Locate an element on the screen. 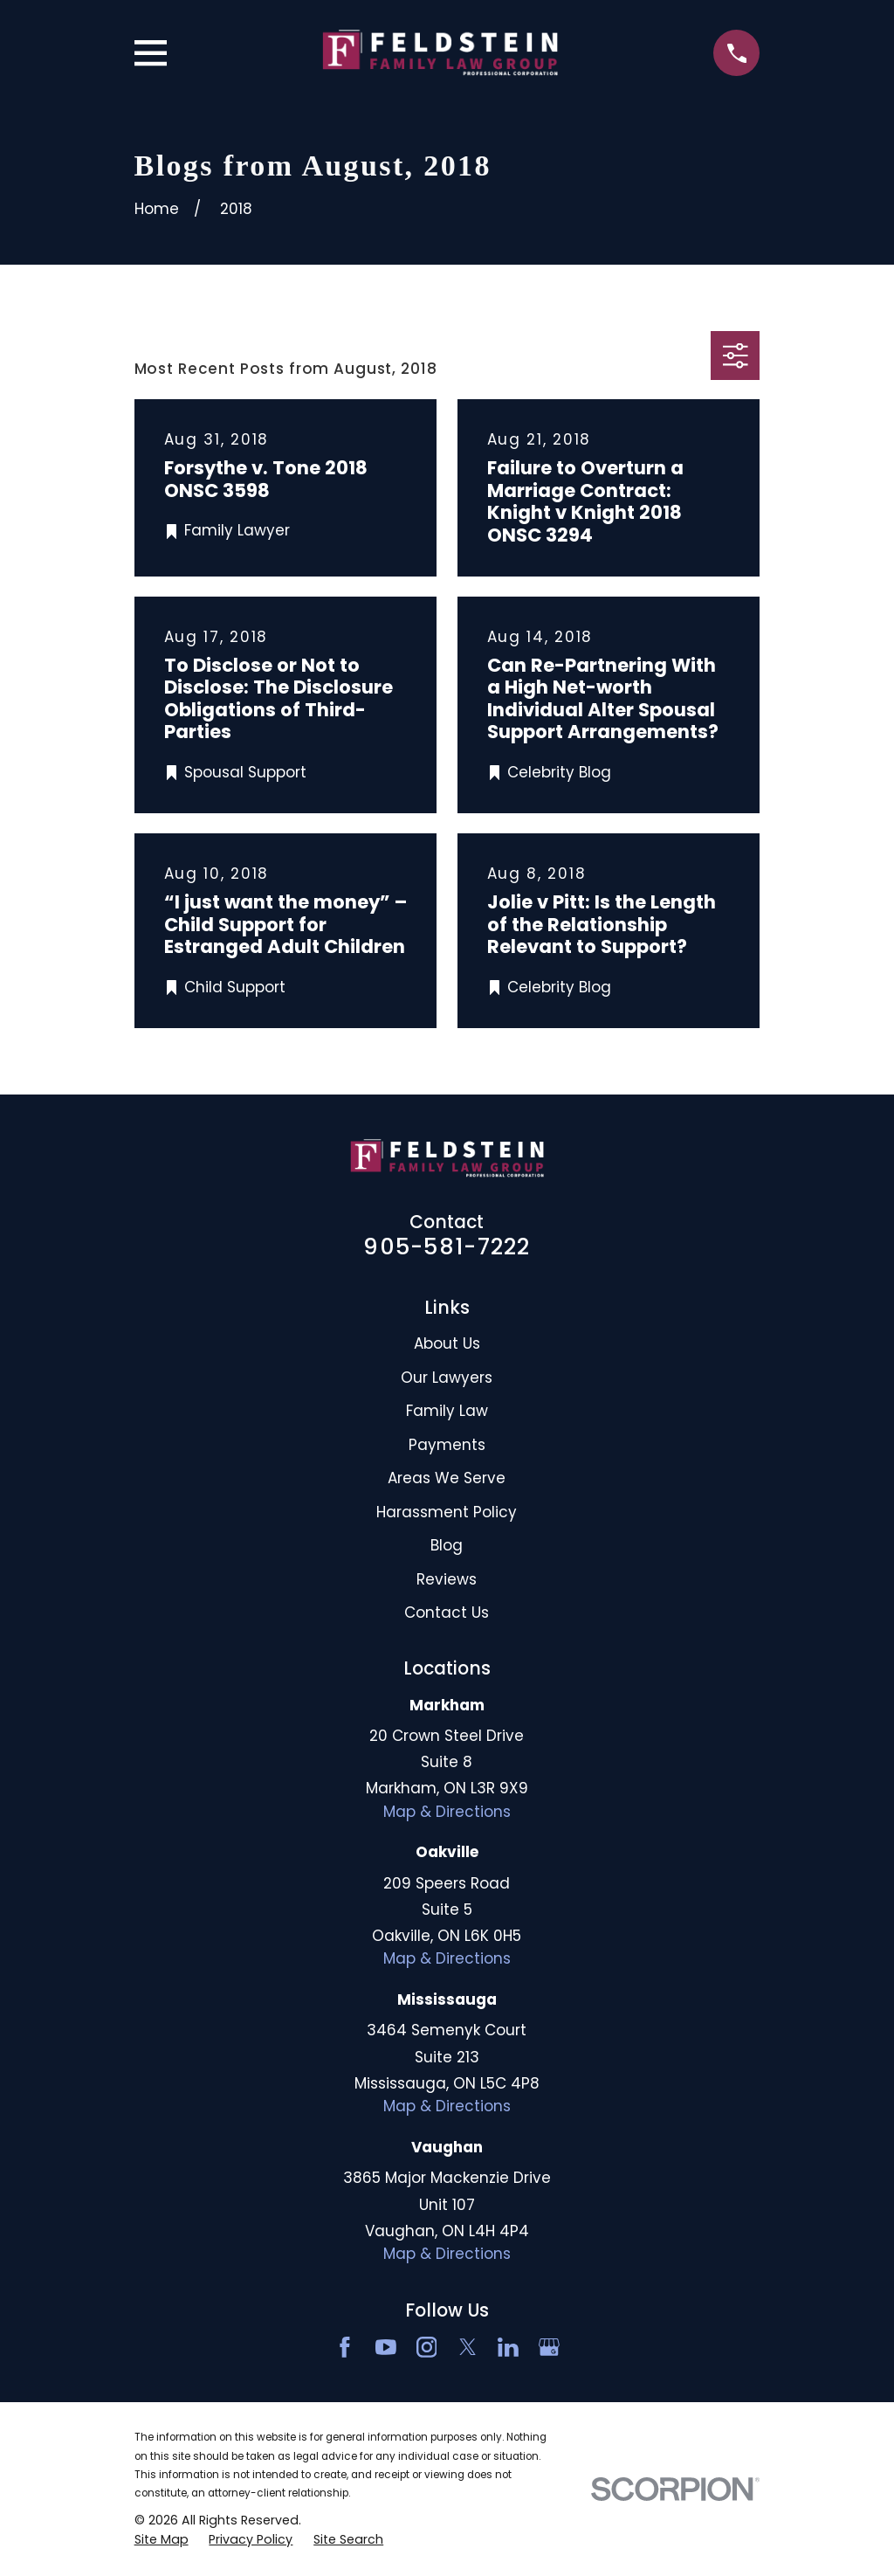  Map & Directions is located at coordinates (447, 1811).